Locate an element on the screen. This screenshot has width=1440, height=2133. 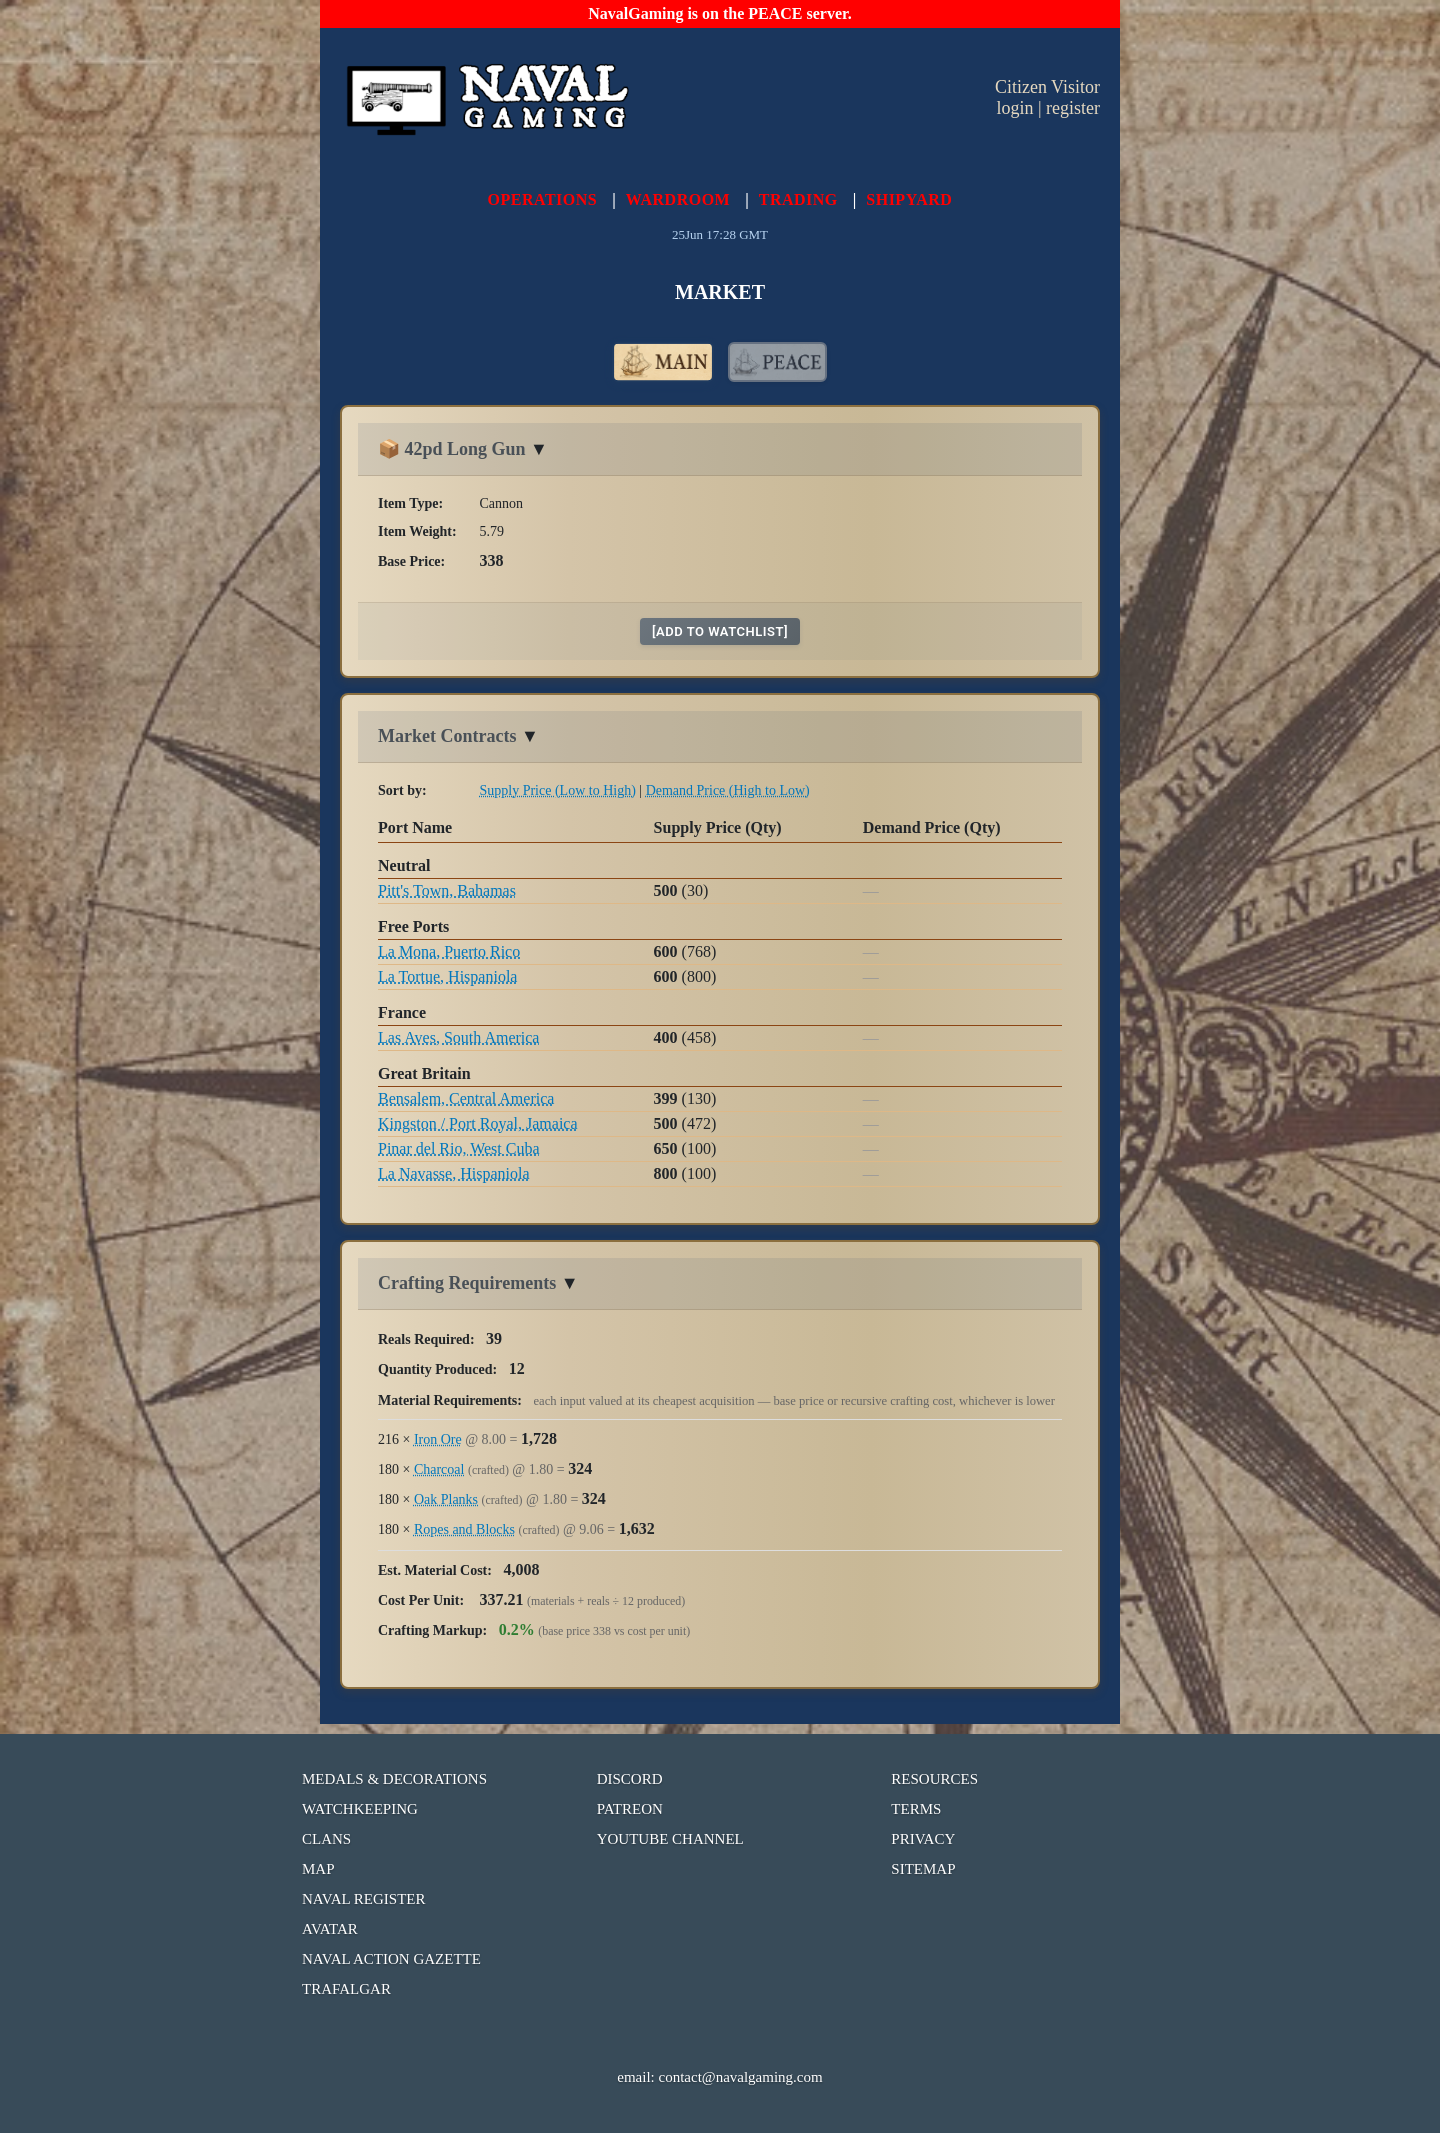
PRIVACY is located at coordinates (923, 1839).